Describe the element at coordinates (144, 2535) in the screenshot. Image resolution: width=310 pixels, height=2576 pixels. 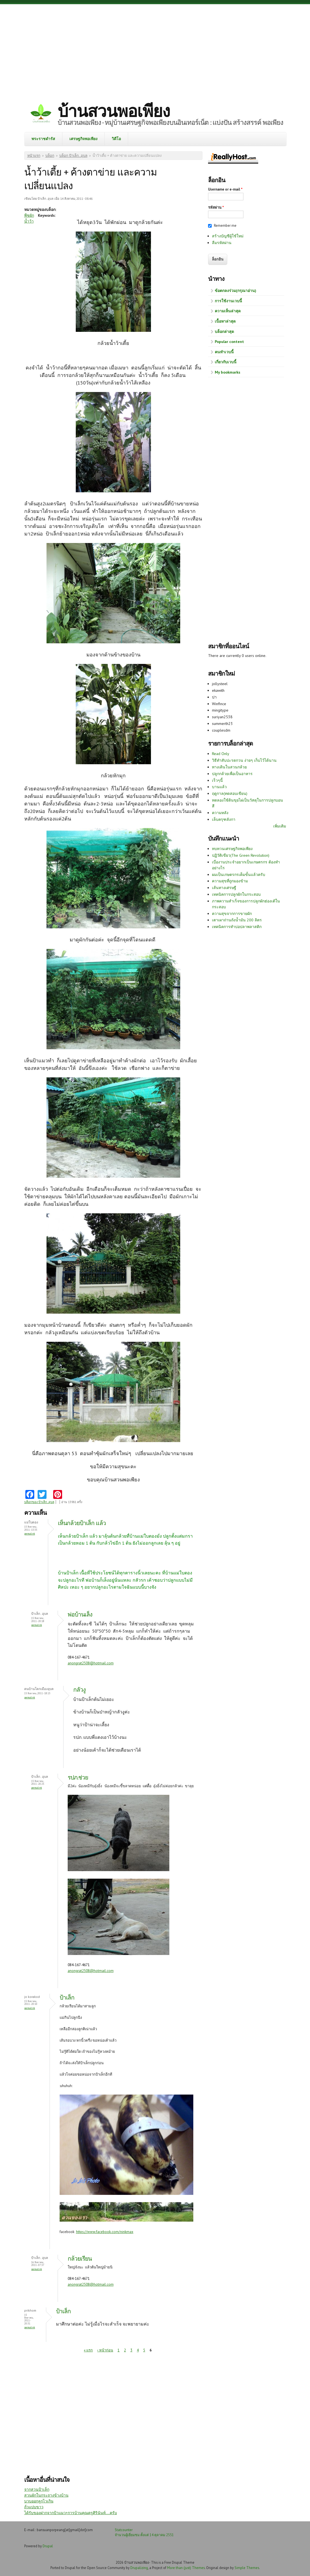
I see `จำนวนผู้เยี่ยมชม ตั้งแต่ 14 ตุลาคม 2551` at that location.